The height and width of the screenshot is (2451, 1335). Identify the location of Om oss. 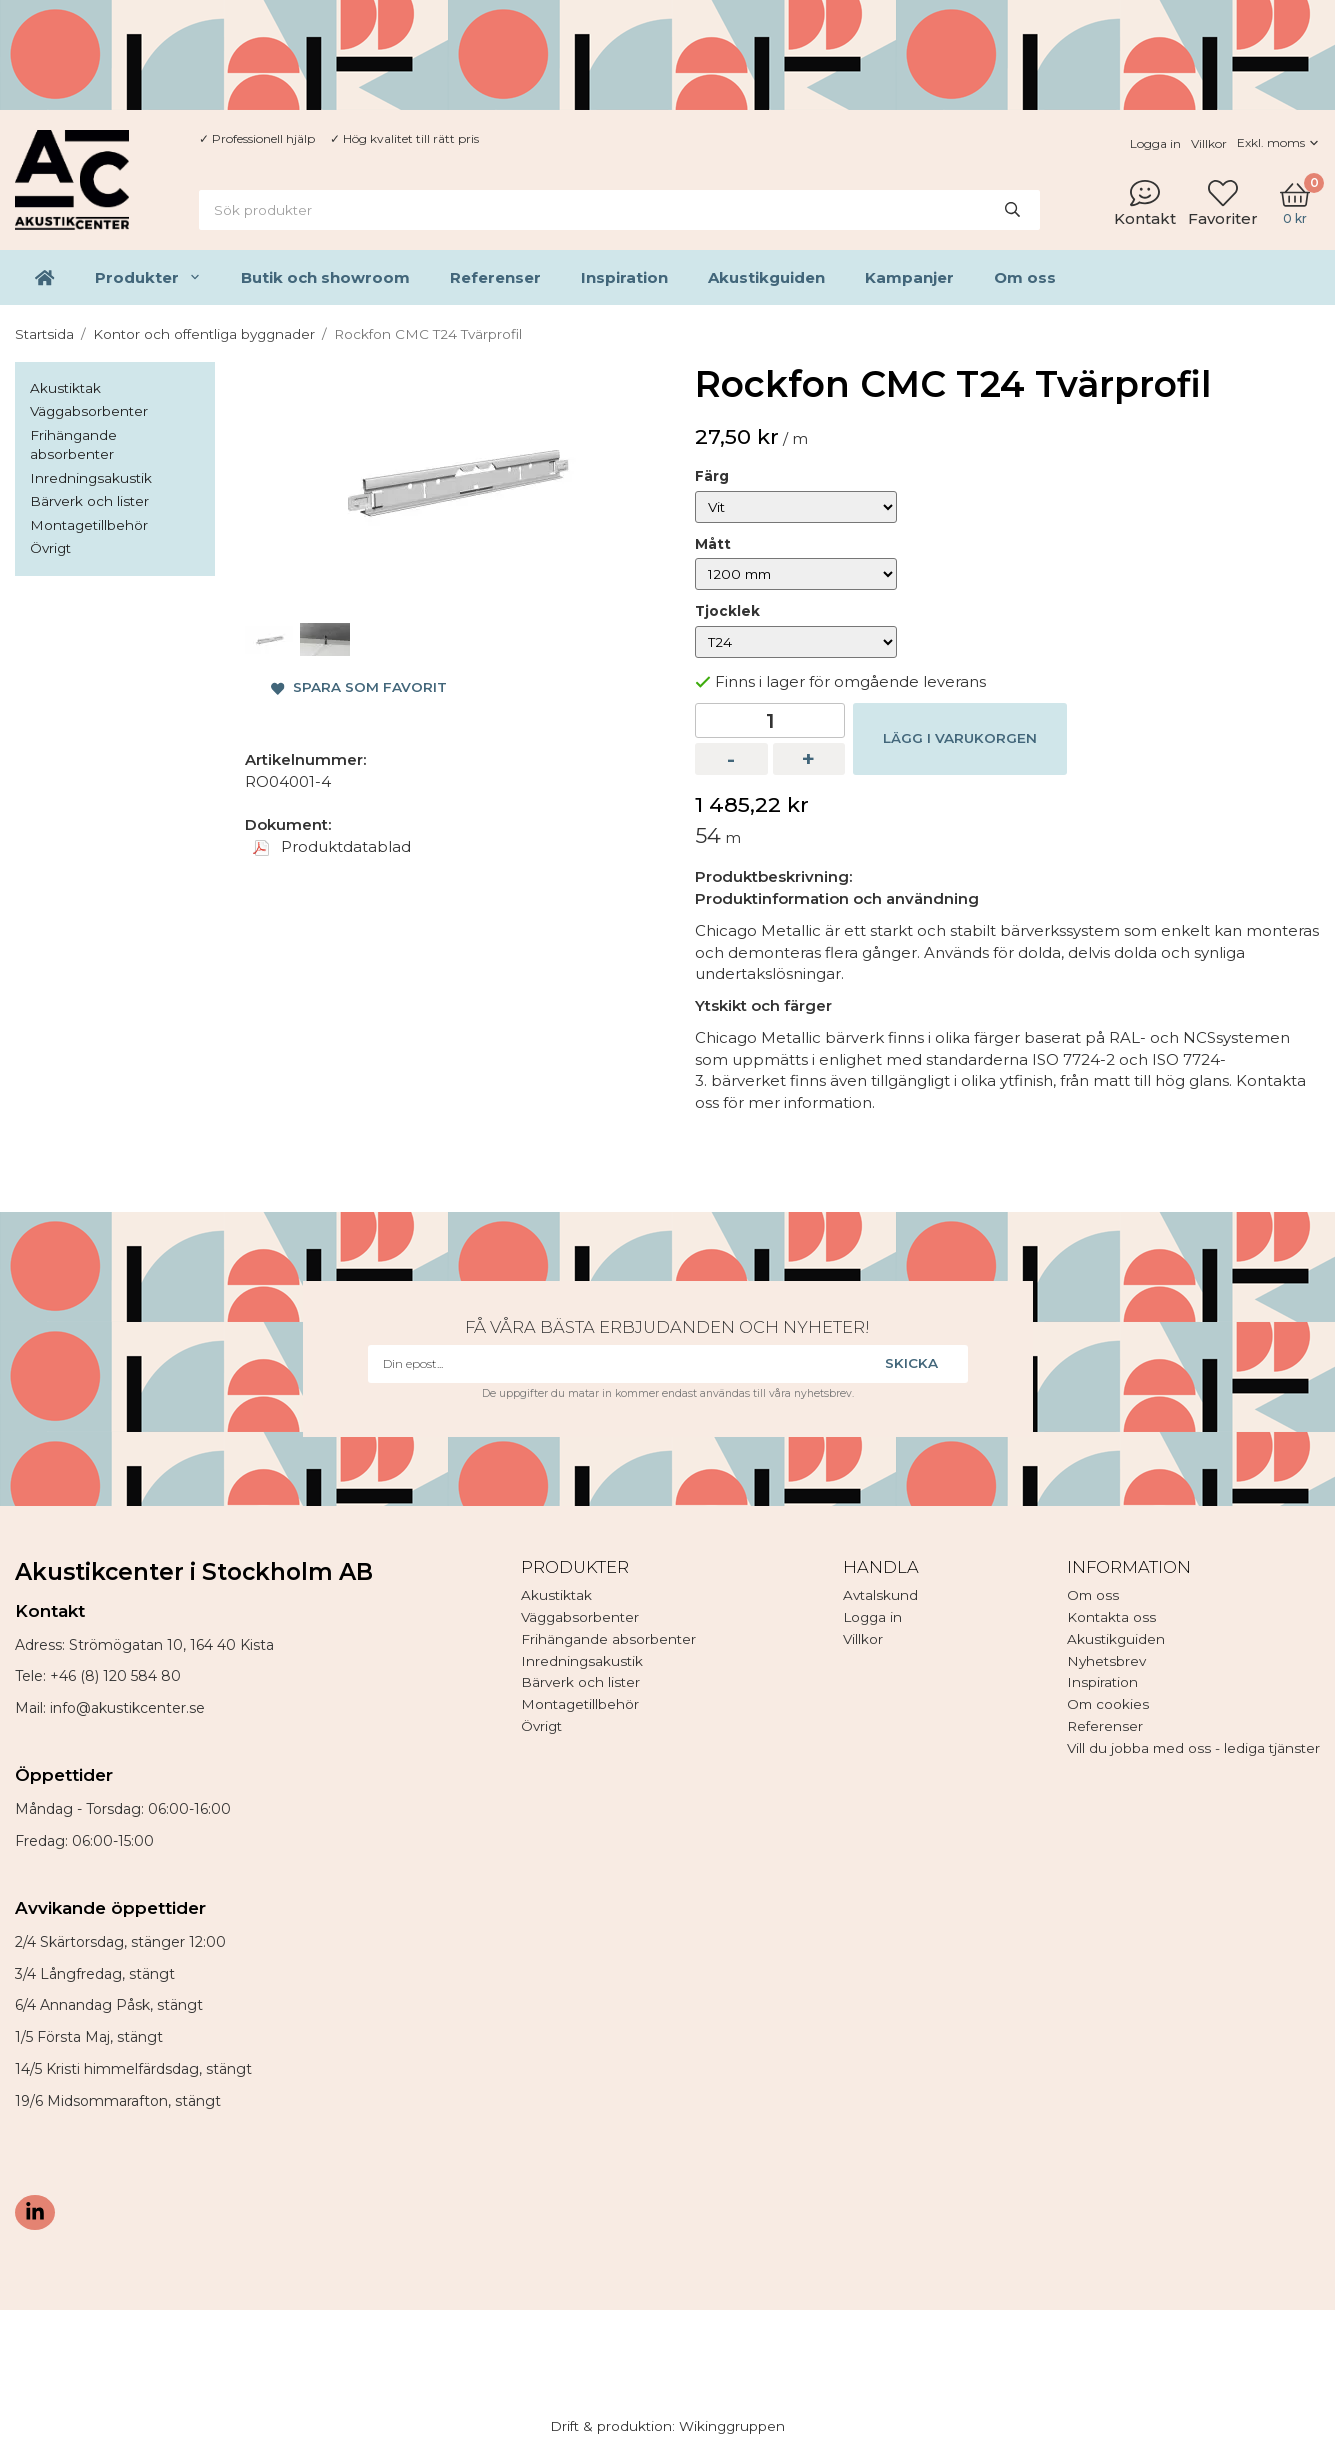
(1025, 277).